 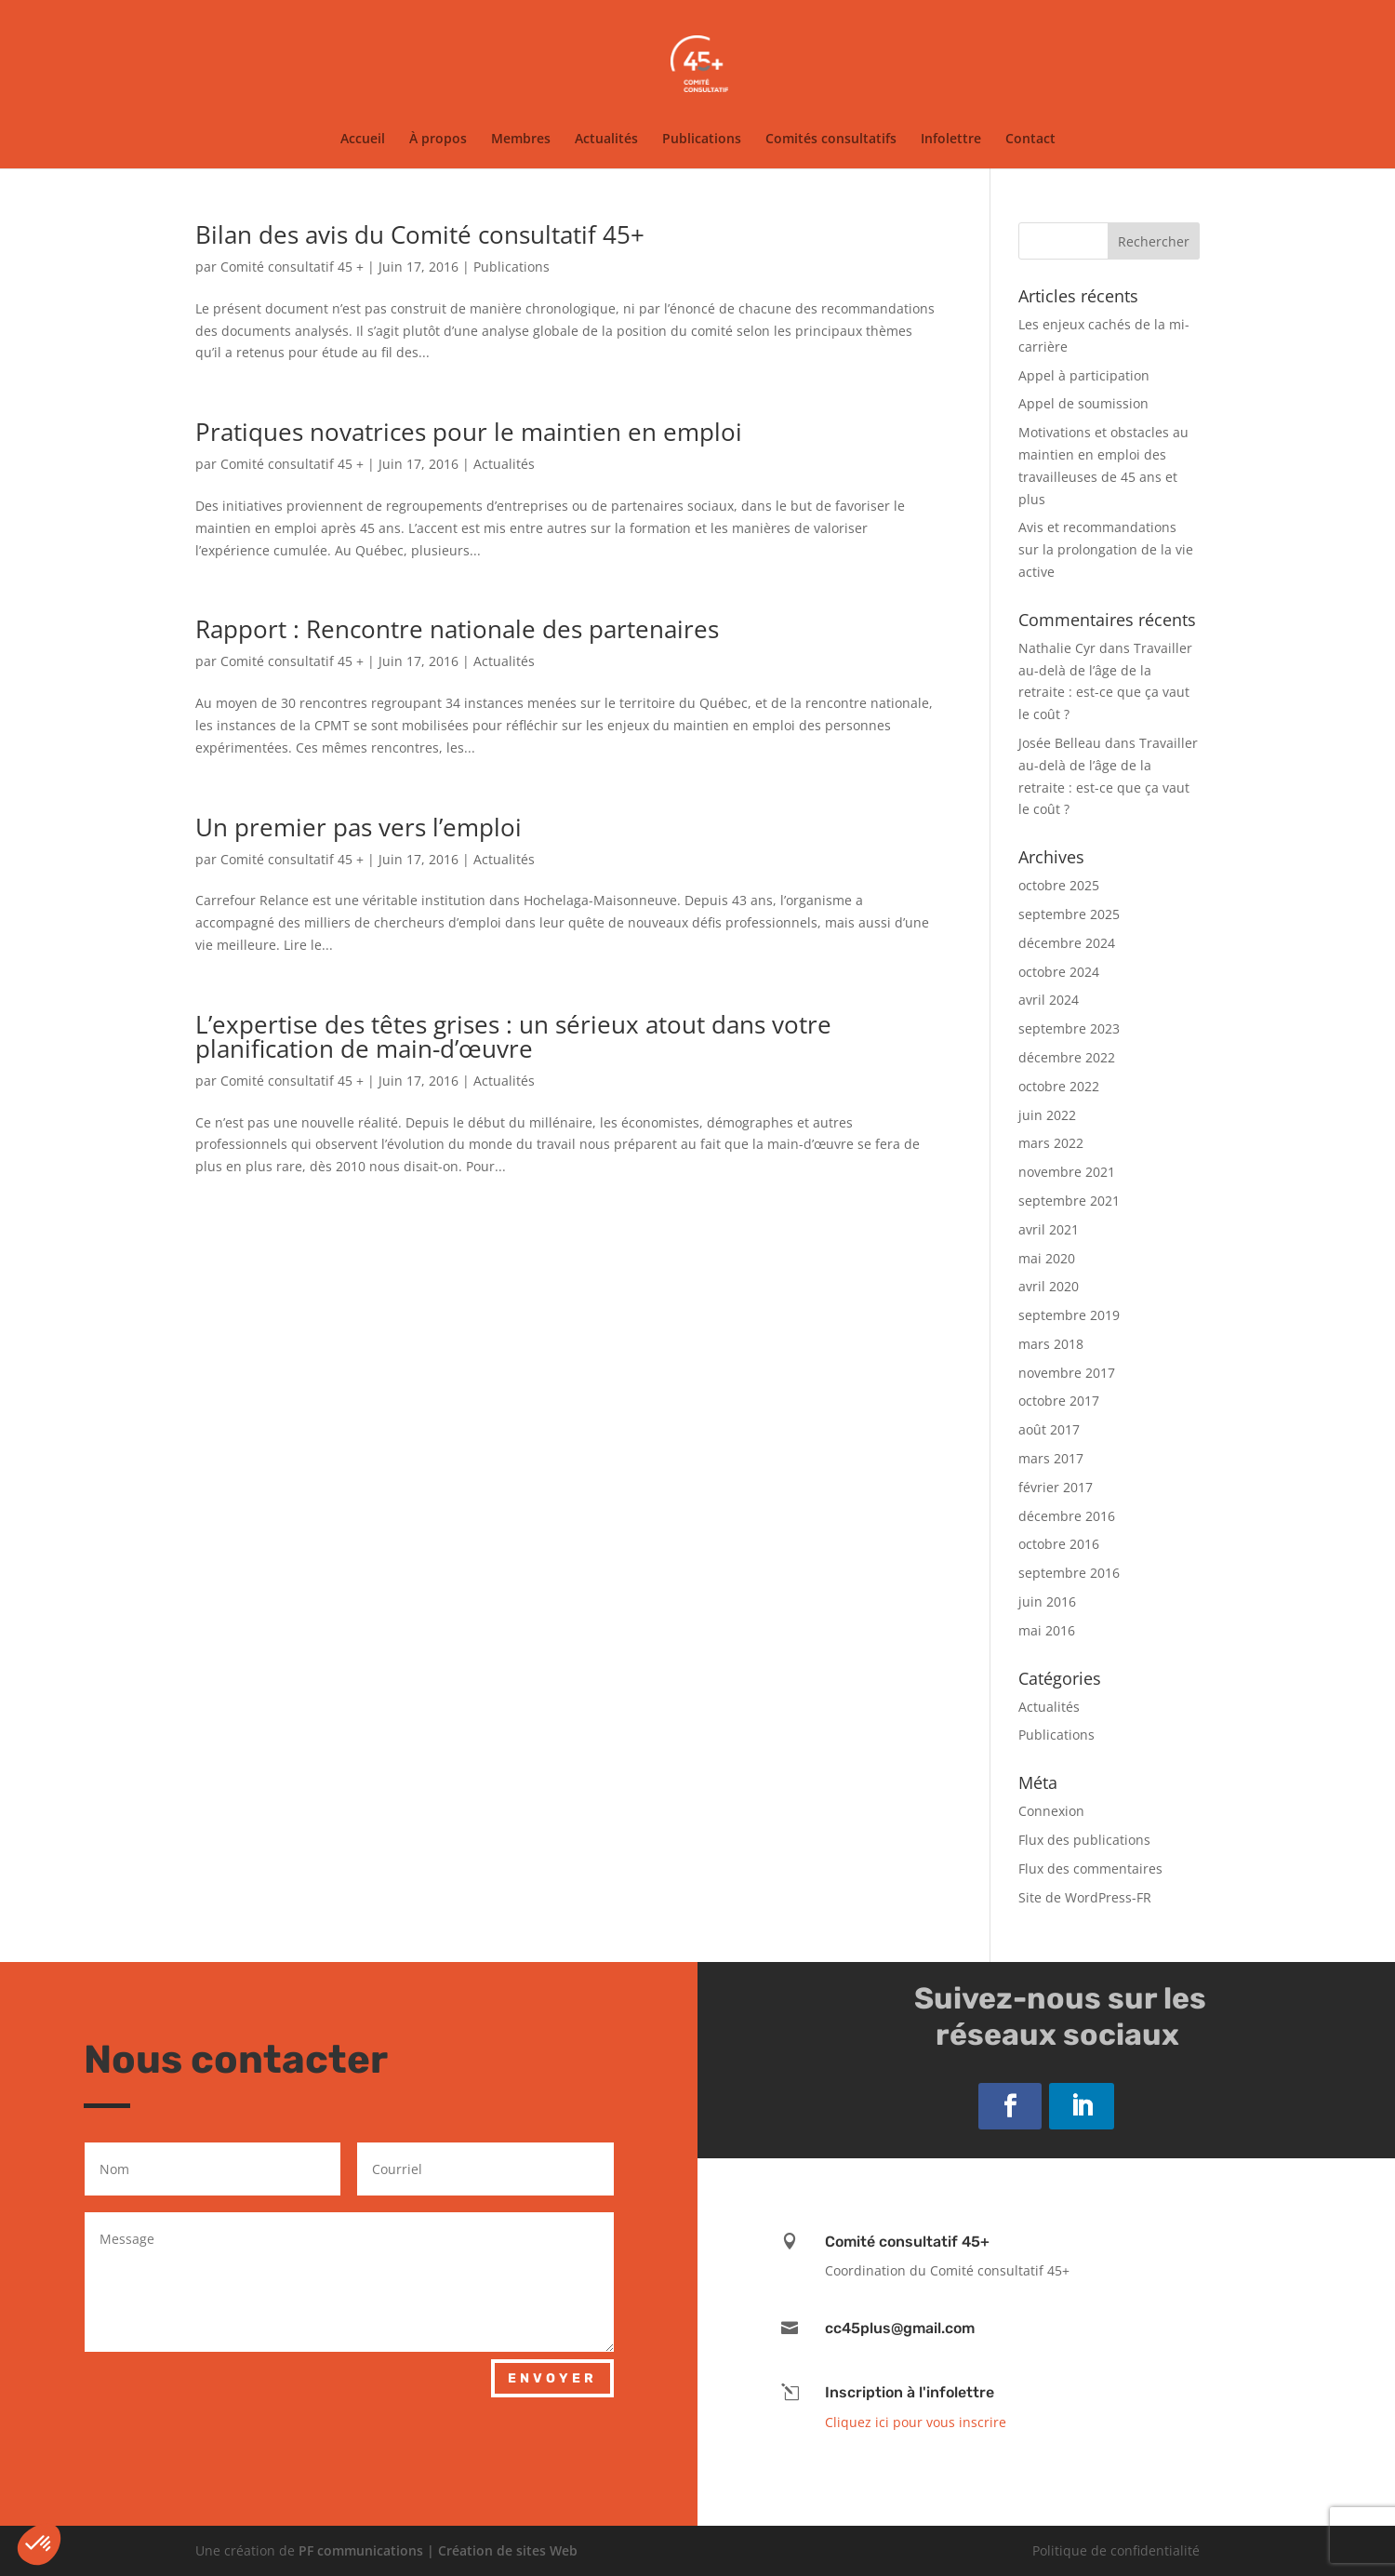 What do you see at coordinates (362, 139) in the screenshot?
I see `Accueil` at bounding box center [362, 139].